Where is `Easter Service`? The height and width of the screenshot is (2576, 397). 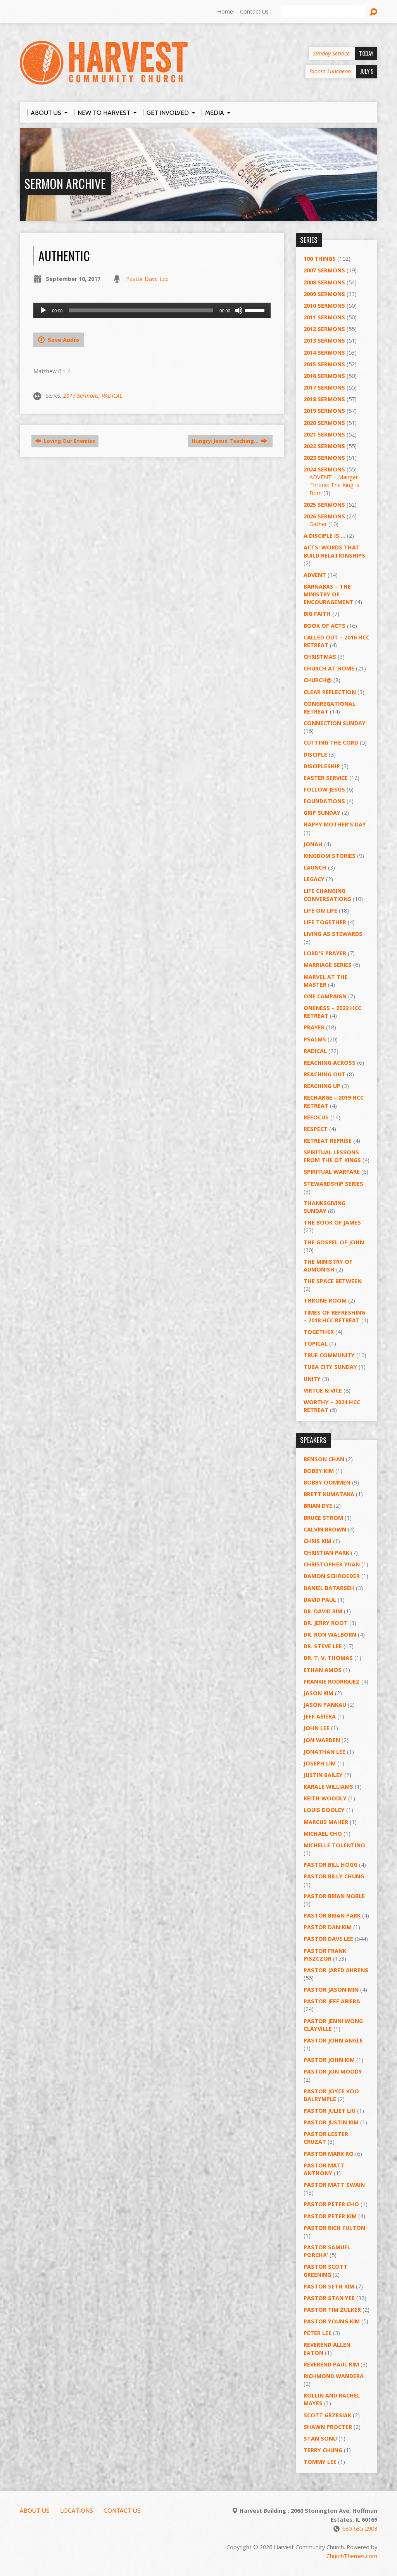
Easter Service is located at coordinates (326, 777).